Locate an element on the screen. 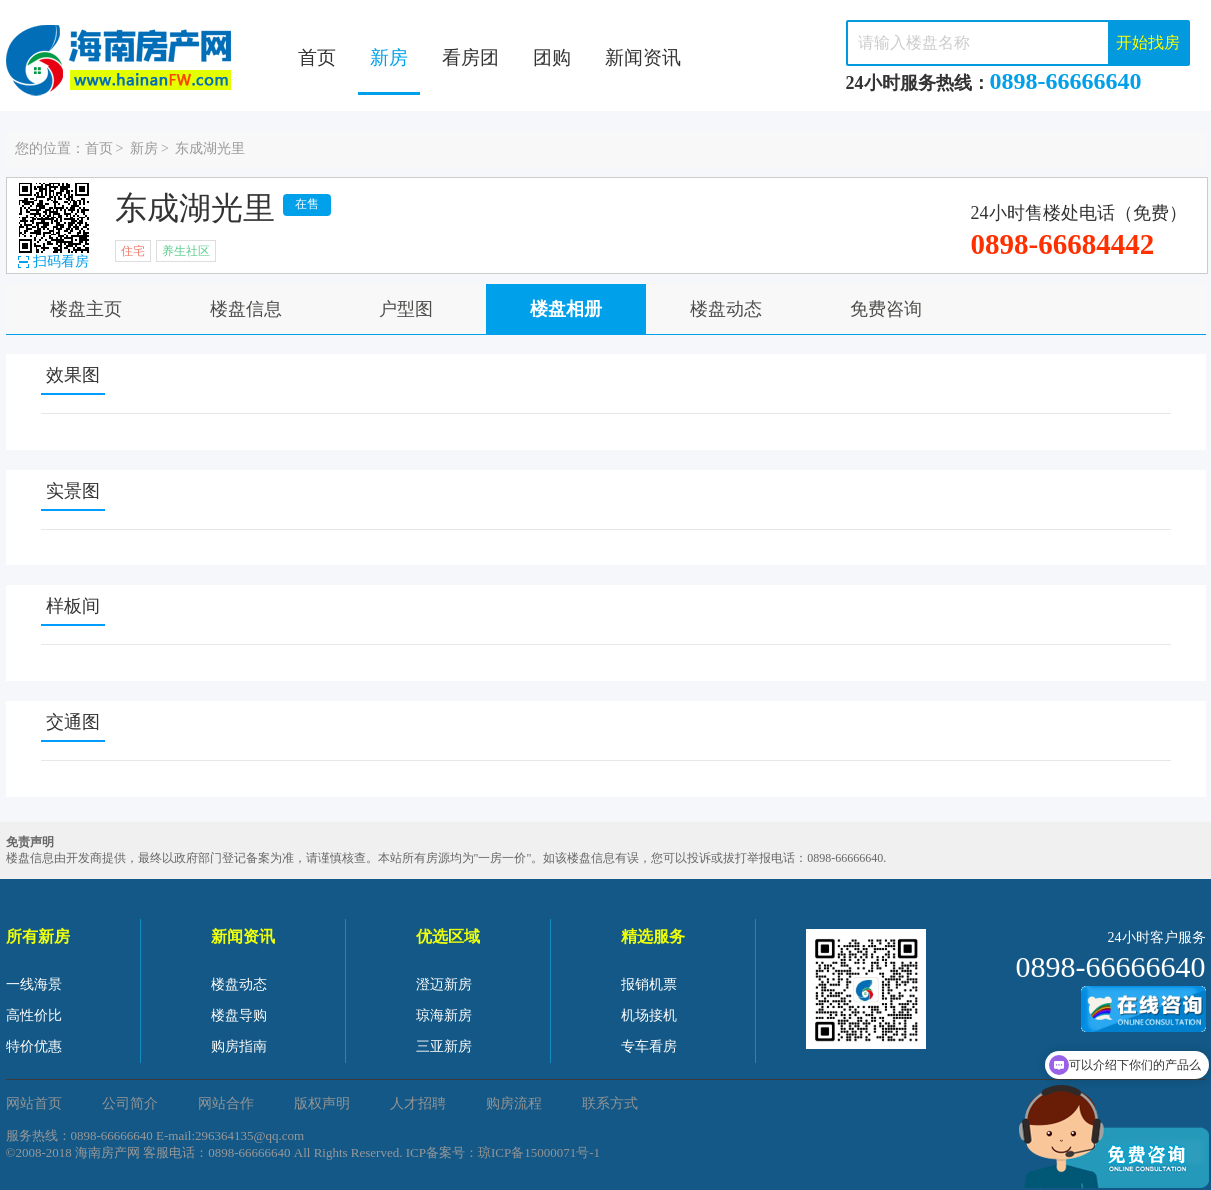 The width and height of the screenshot is (1211, 1190). 澄迈新房 is located at coordinates (444, 984).